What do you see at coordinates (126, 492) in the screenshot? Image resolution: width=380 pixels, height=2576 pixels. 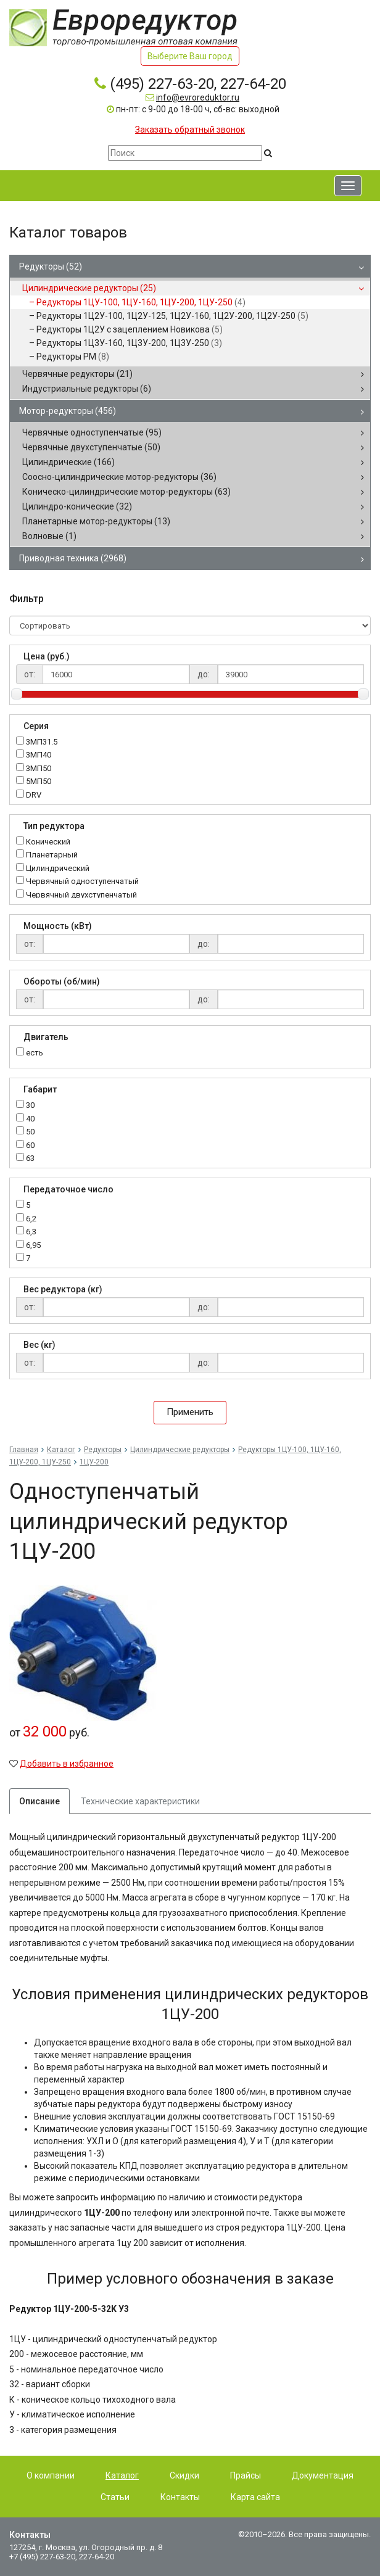 I see `Коническо-цилиндрические мотор-редукторы` at bounding box center [126, 492].